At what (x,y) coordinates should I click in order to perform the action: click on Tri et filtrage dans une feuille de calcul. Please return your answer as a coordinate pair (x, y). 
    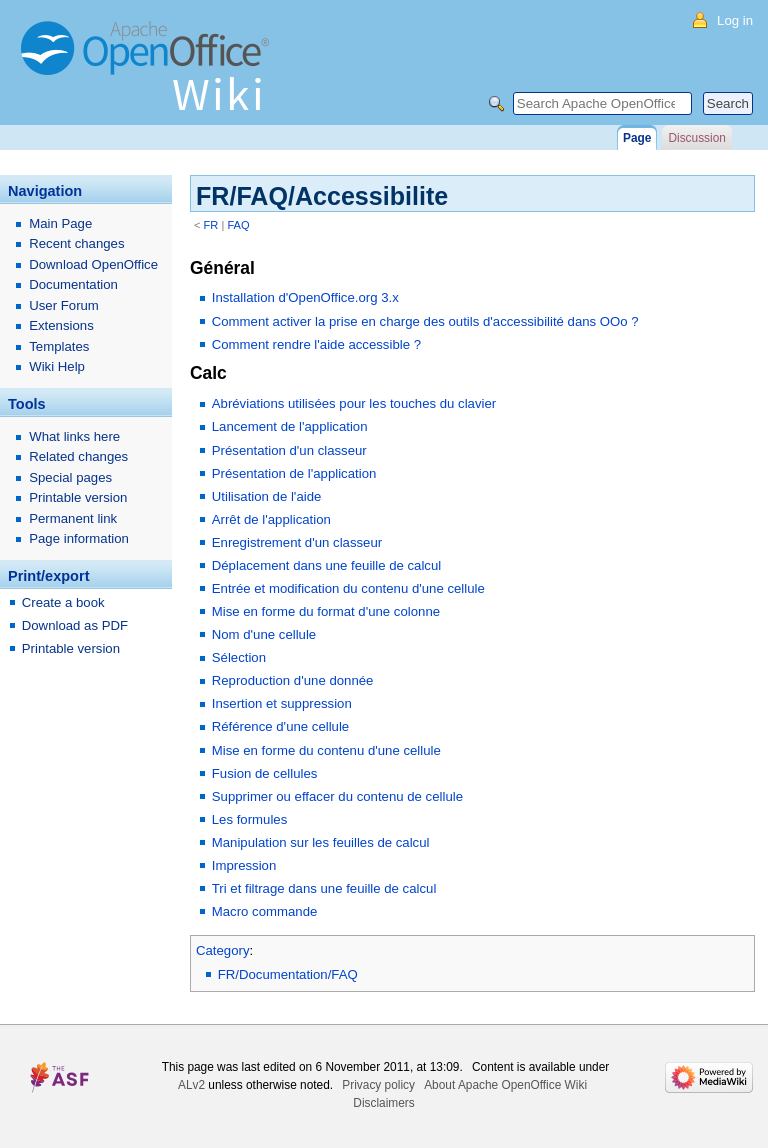
    Looking at the image, I should click on (324, 888).